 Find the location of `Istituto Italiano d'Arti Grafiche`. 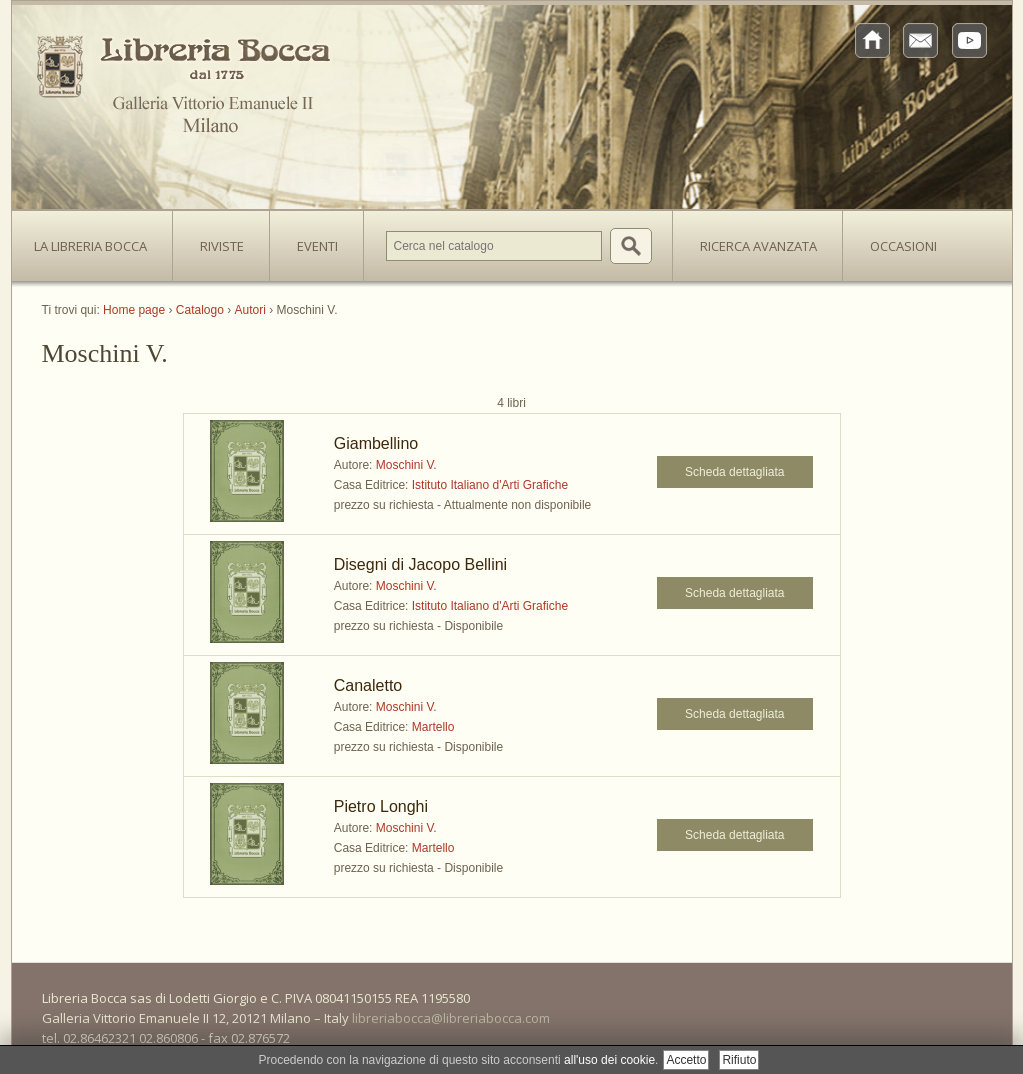

Istituto Italiano d'Arti Grafiche is located at coordinates (490, 485).